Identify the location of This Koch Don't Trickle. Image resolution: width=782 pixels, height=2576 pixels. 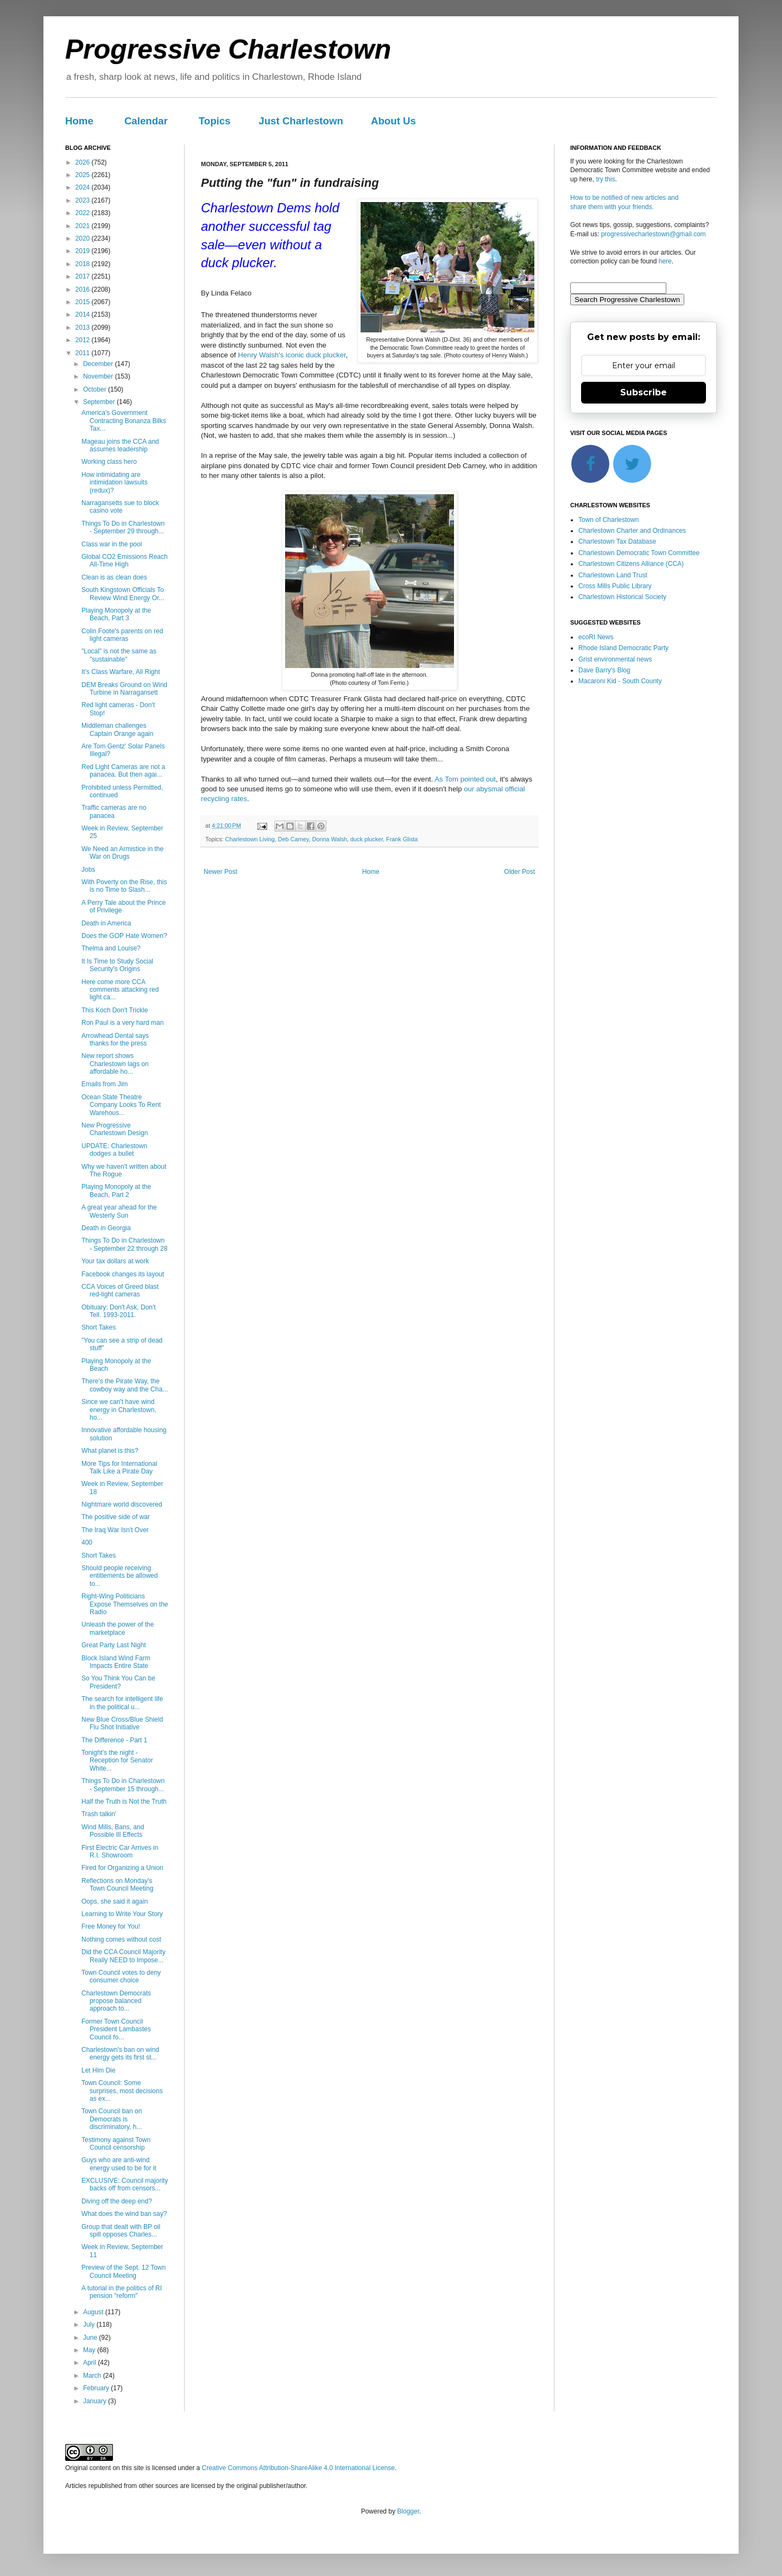
(114, 1010).